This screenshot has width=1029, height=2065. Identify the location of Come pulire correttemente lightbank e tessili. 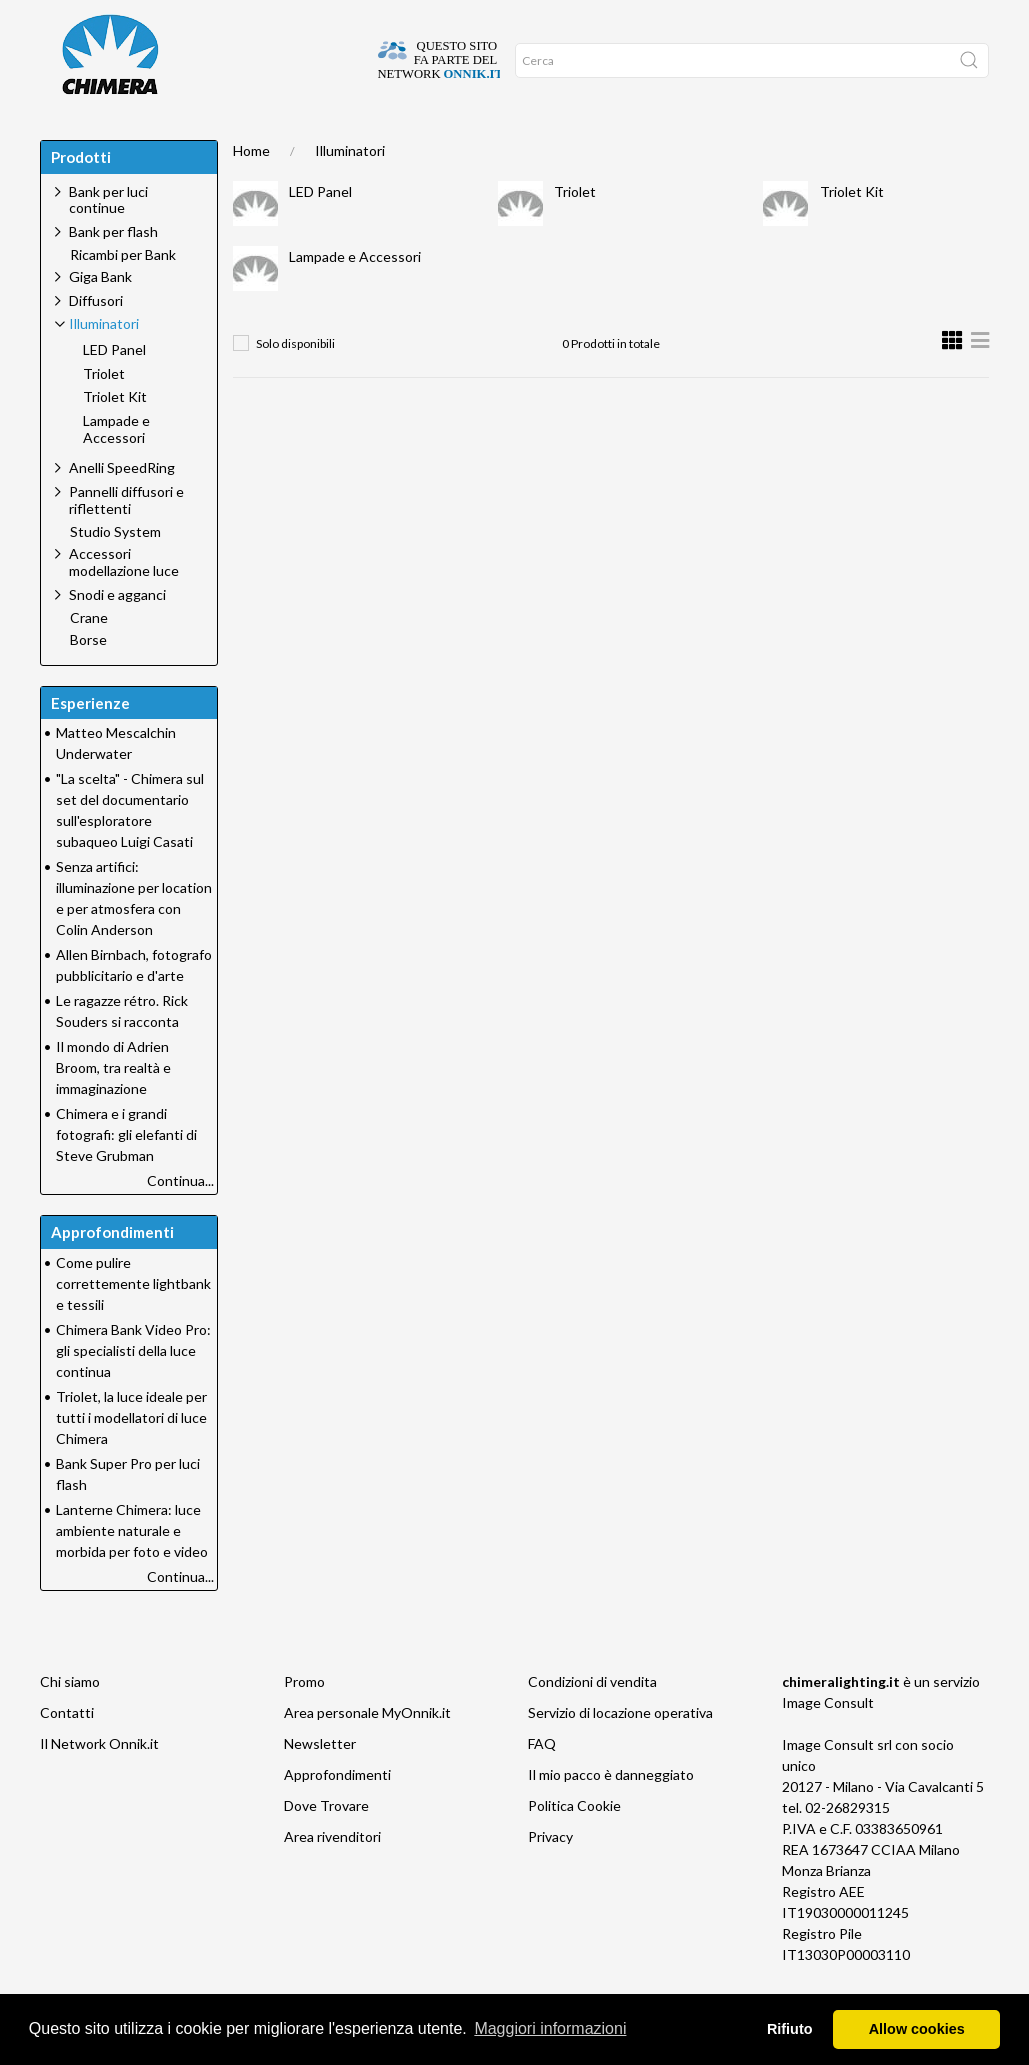
(133, 1323).